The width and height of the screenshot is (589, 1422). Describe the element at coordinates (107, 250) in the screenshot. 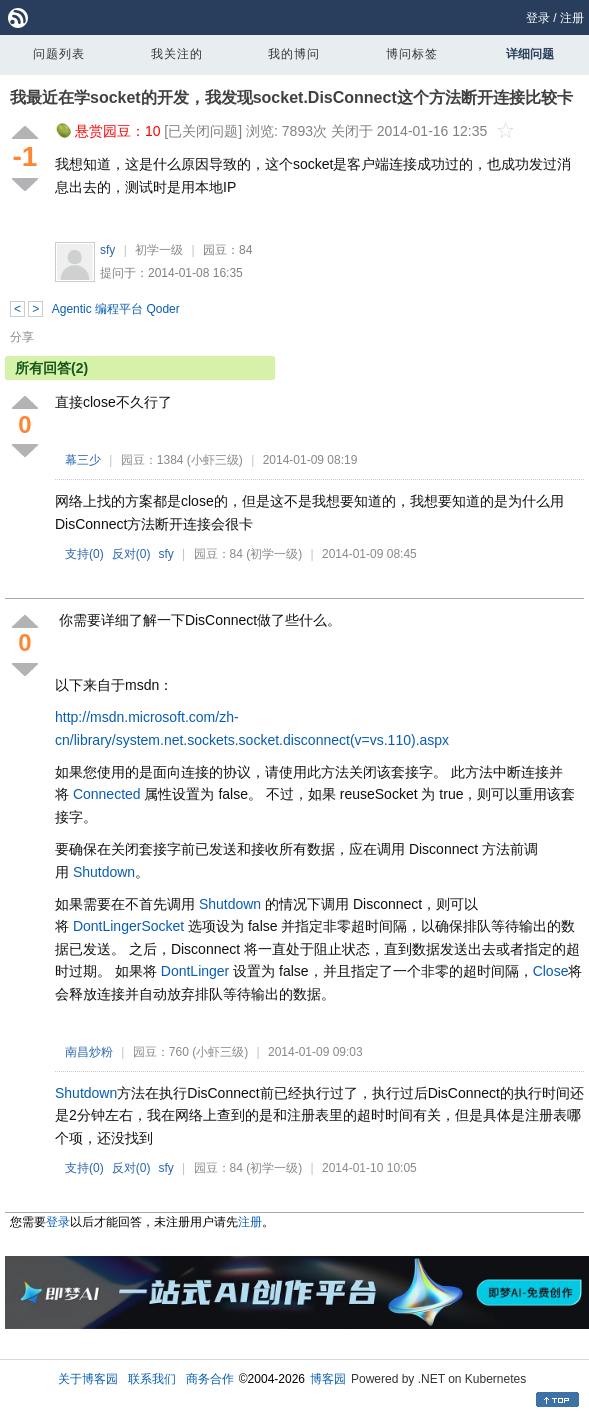

I see `sfy` at that location.